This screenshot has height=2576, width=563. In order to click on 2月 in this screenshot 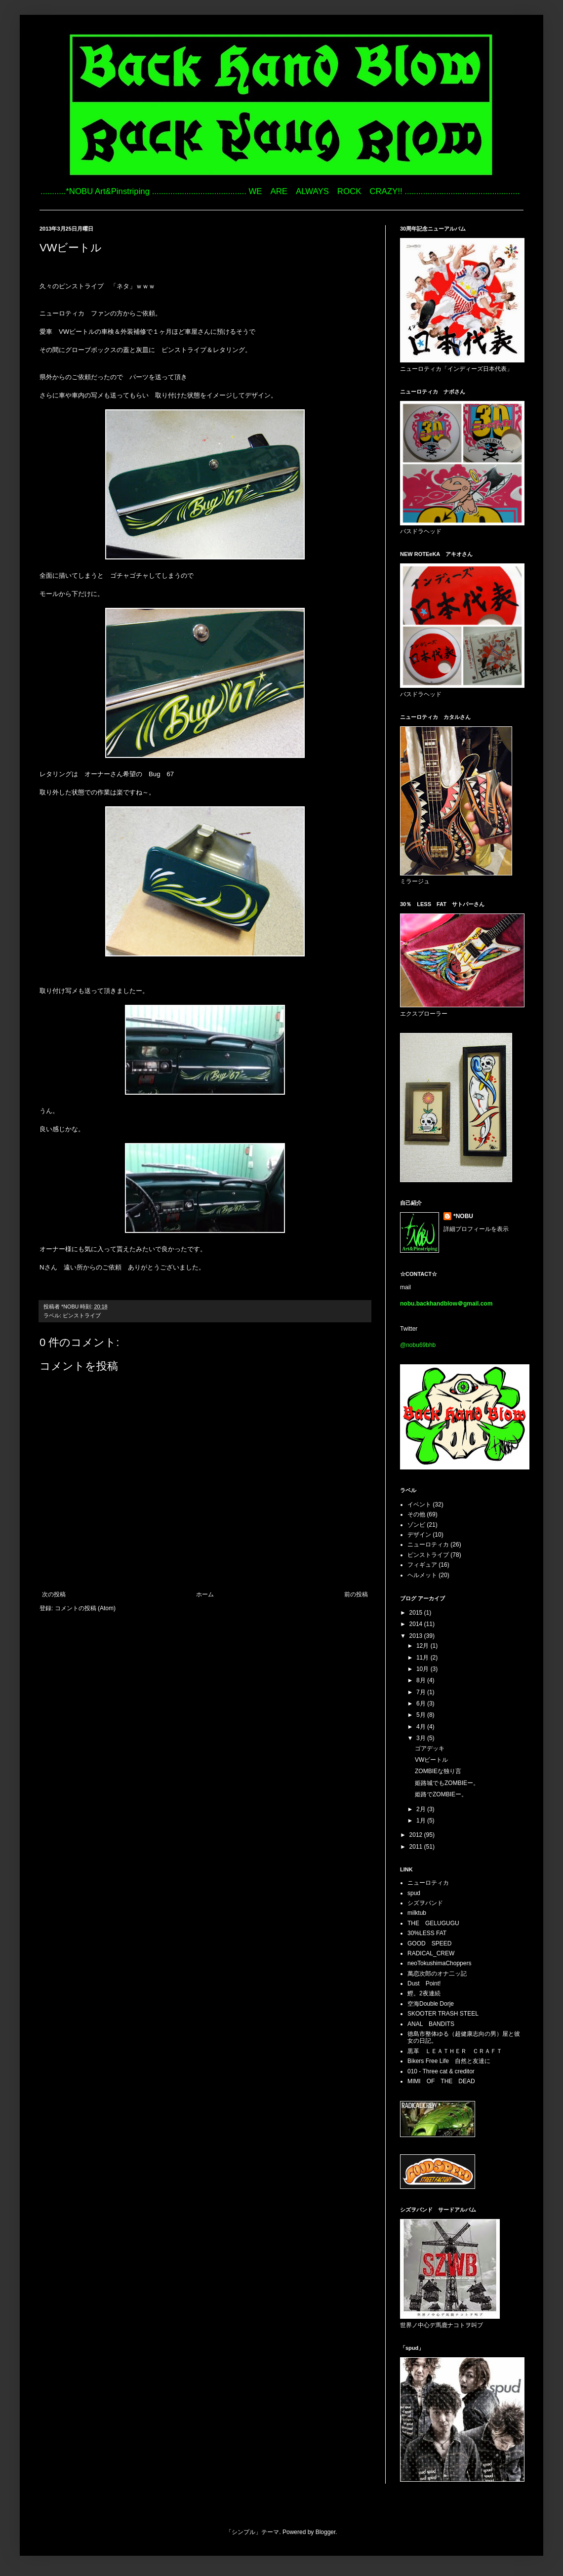, I will do `click(421, 1809)`.